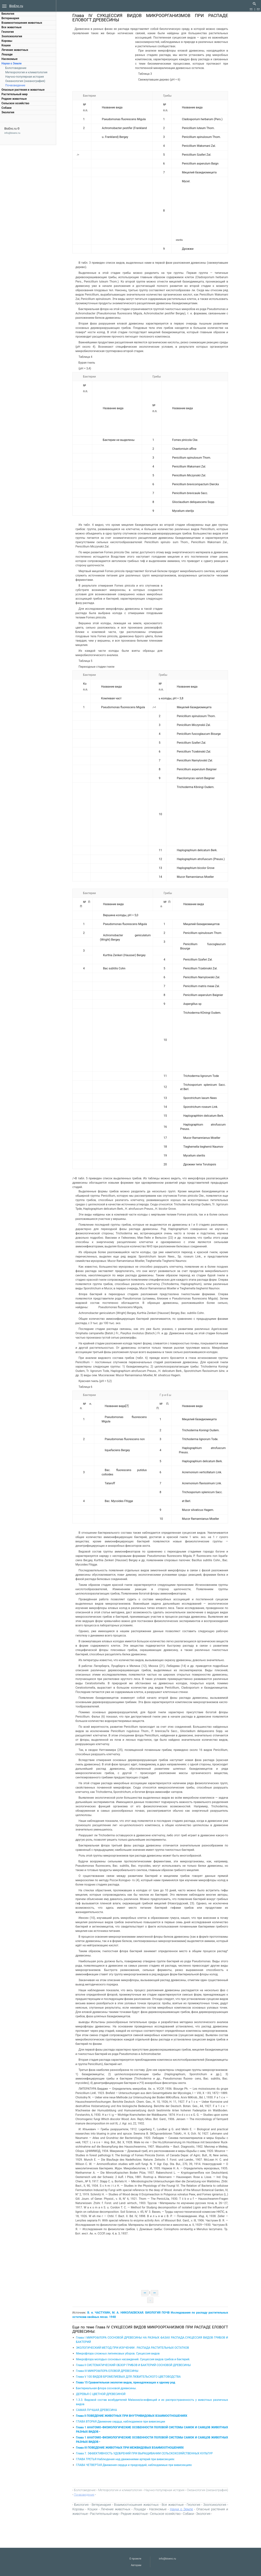  Describe the element at coordinates (12, 133) in the screenshot. I see `info@bioenc.ru` at that location.